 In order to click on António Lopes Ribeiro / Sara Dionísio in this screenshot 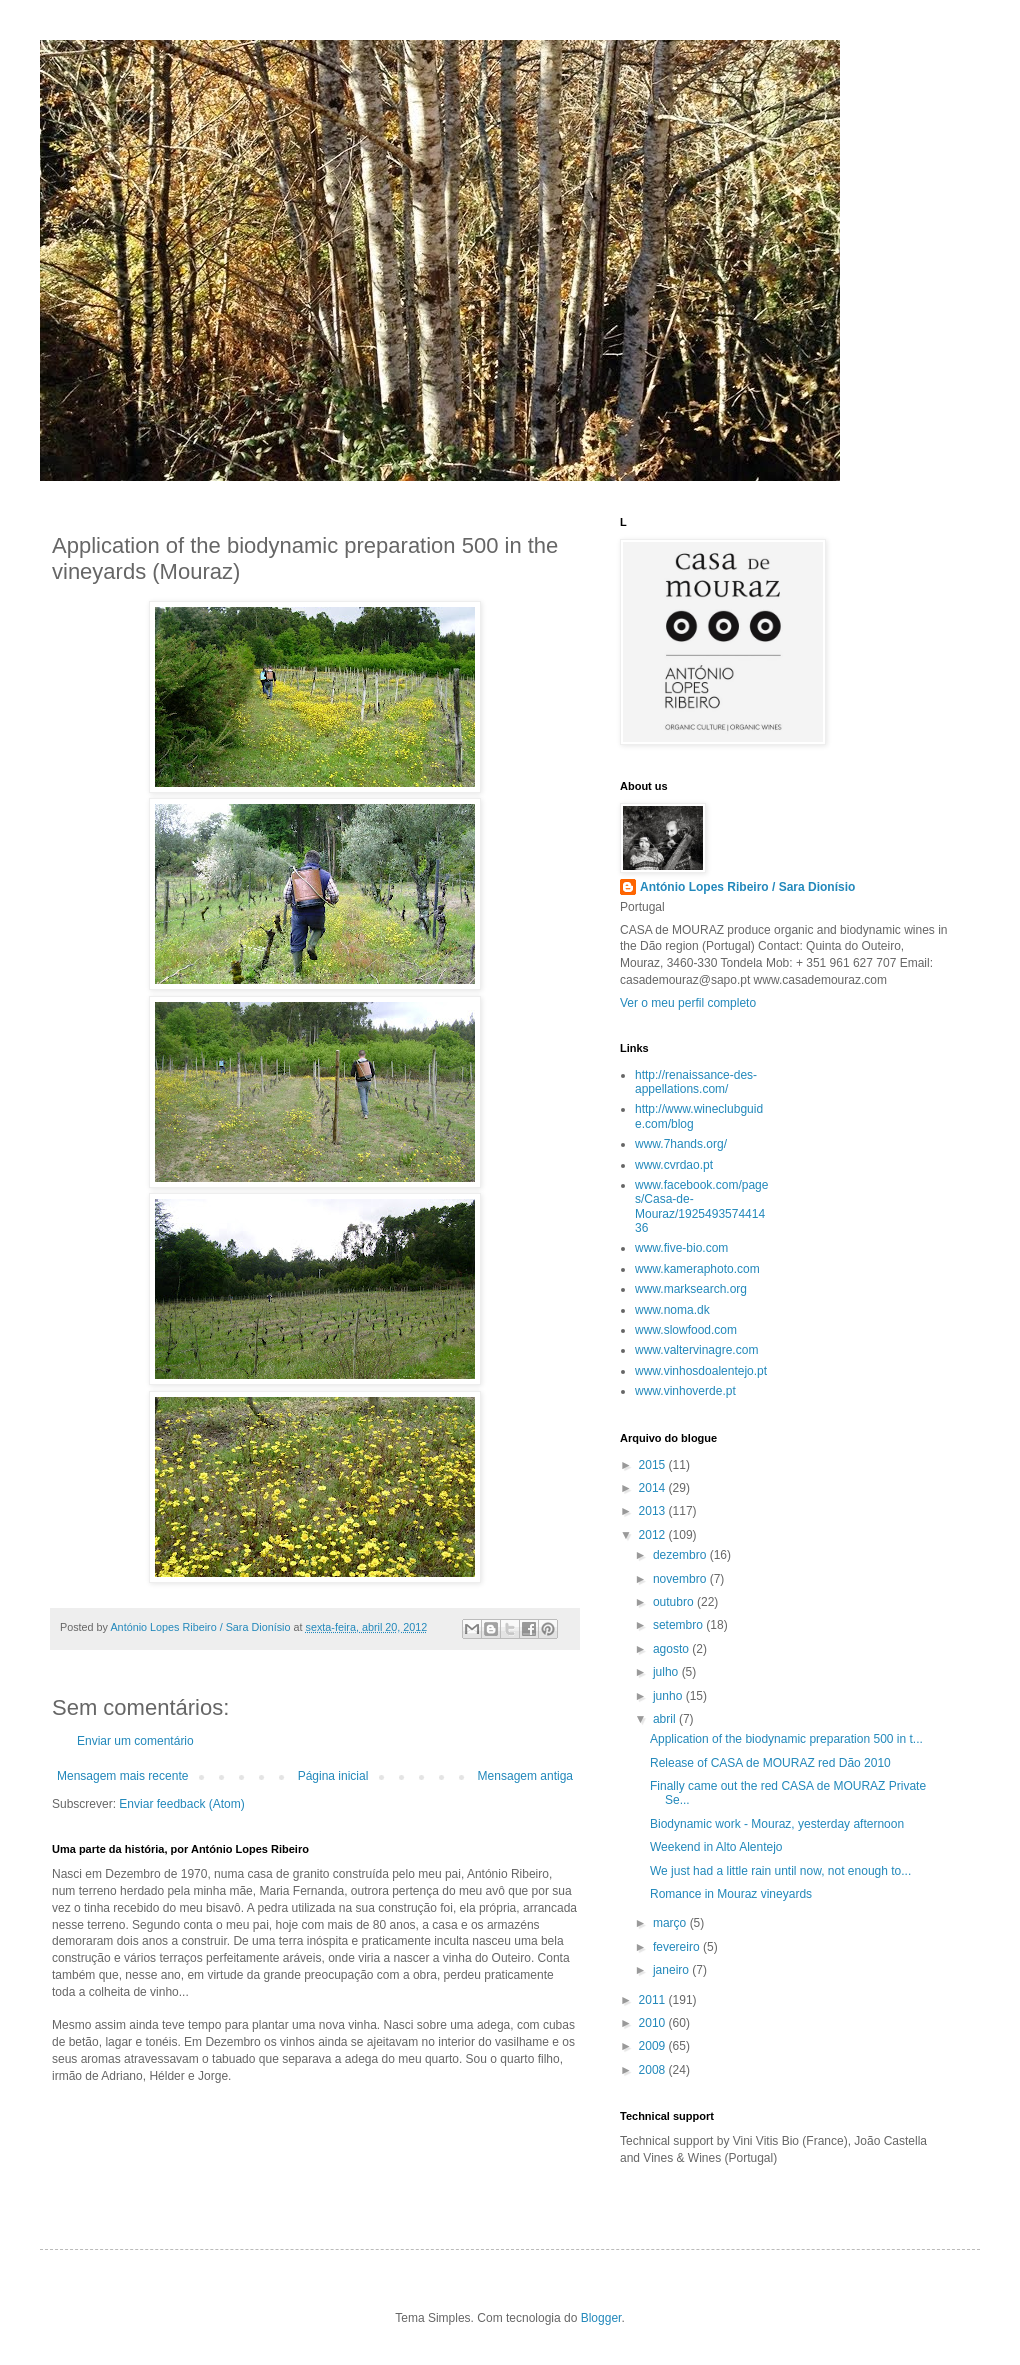, I will do `click(747, 887)`.